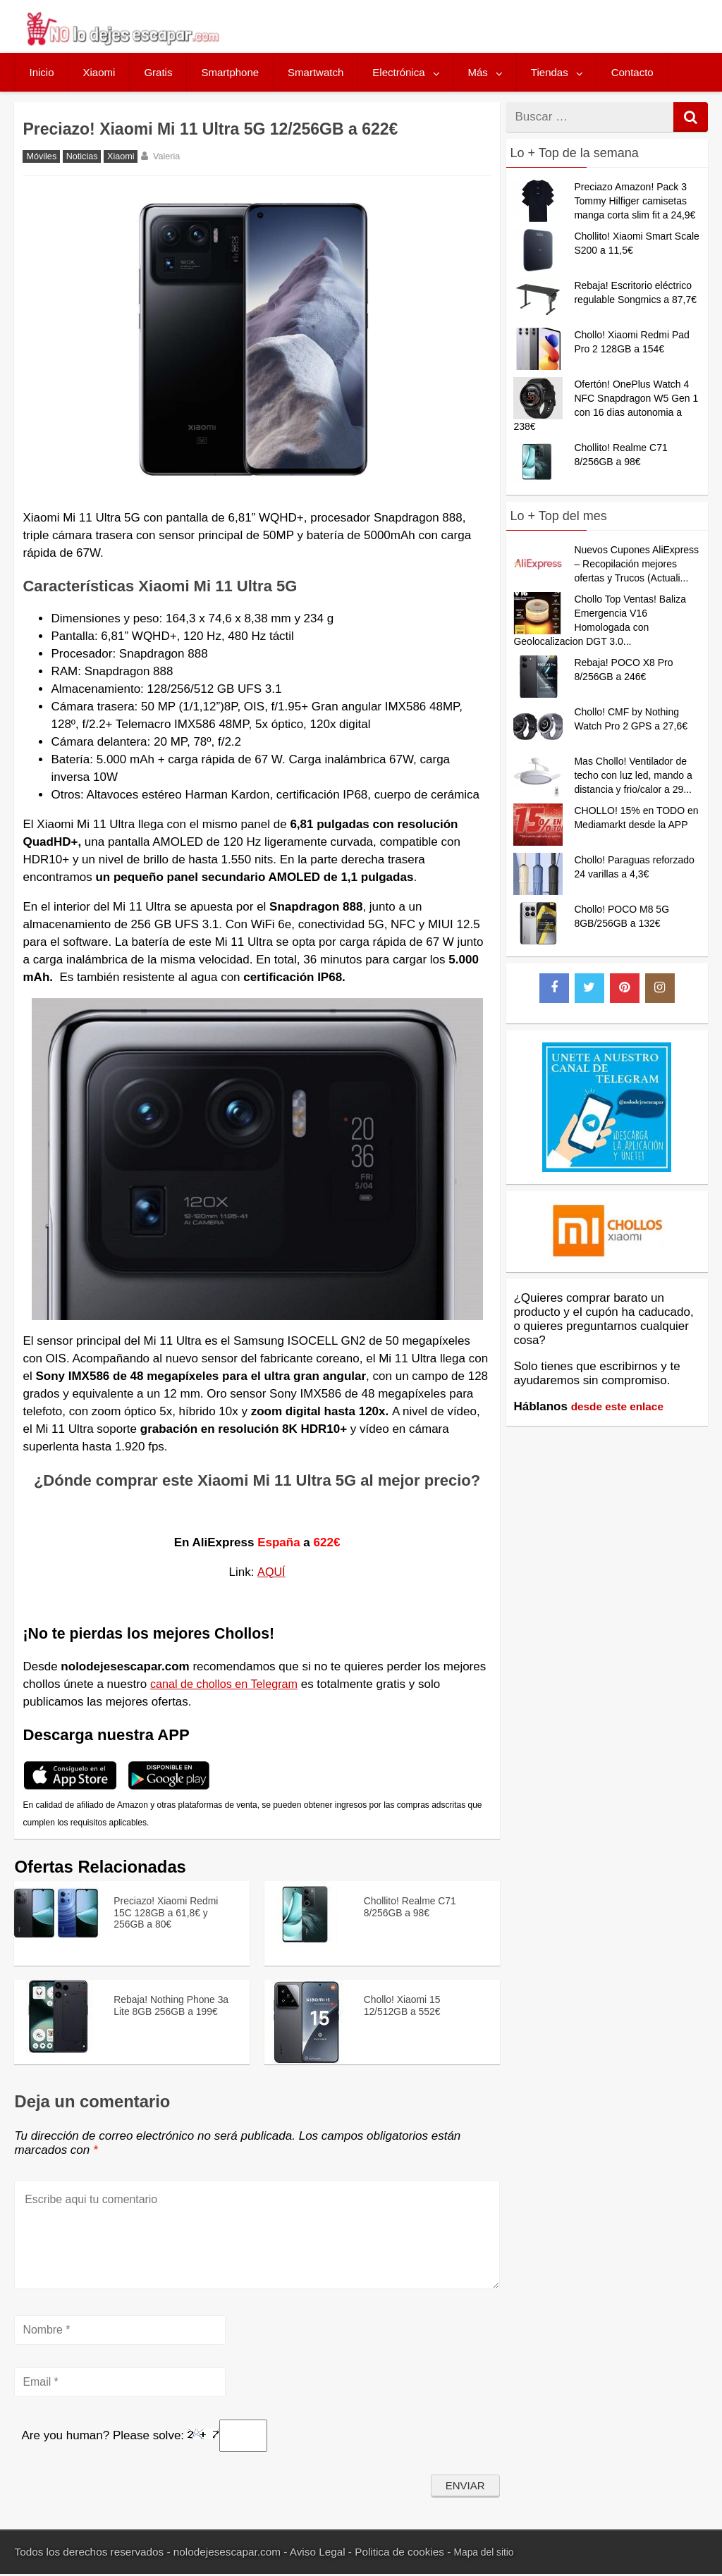  Describe the element at coordinates (41, 156) in the screenshot. I see `Móviles` at that location.